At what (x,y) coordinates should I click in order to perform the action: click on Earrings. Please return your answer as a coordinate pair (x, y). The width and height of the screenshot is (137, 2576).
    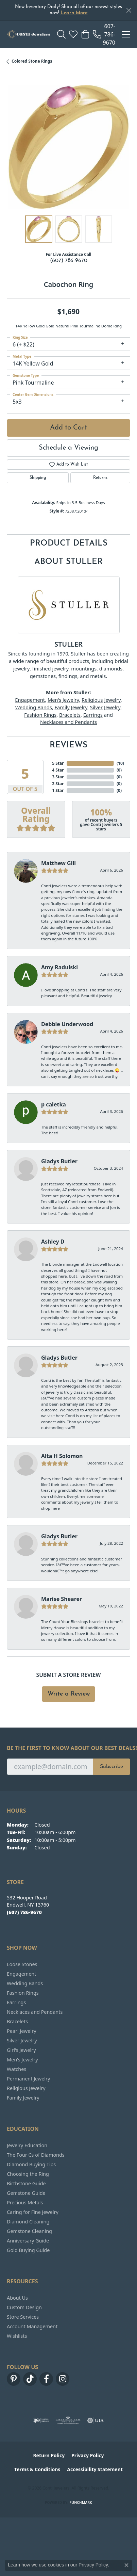
    Looking at the image, I should click on (93, 714).